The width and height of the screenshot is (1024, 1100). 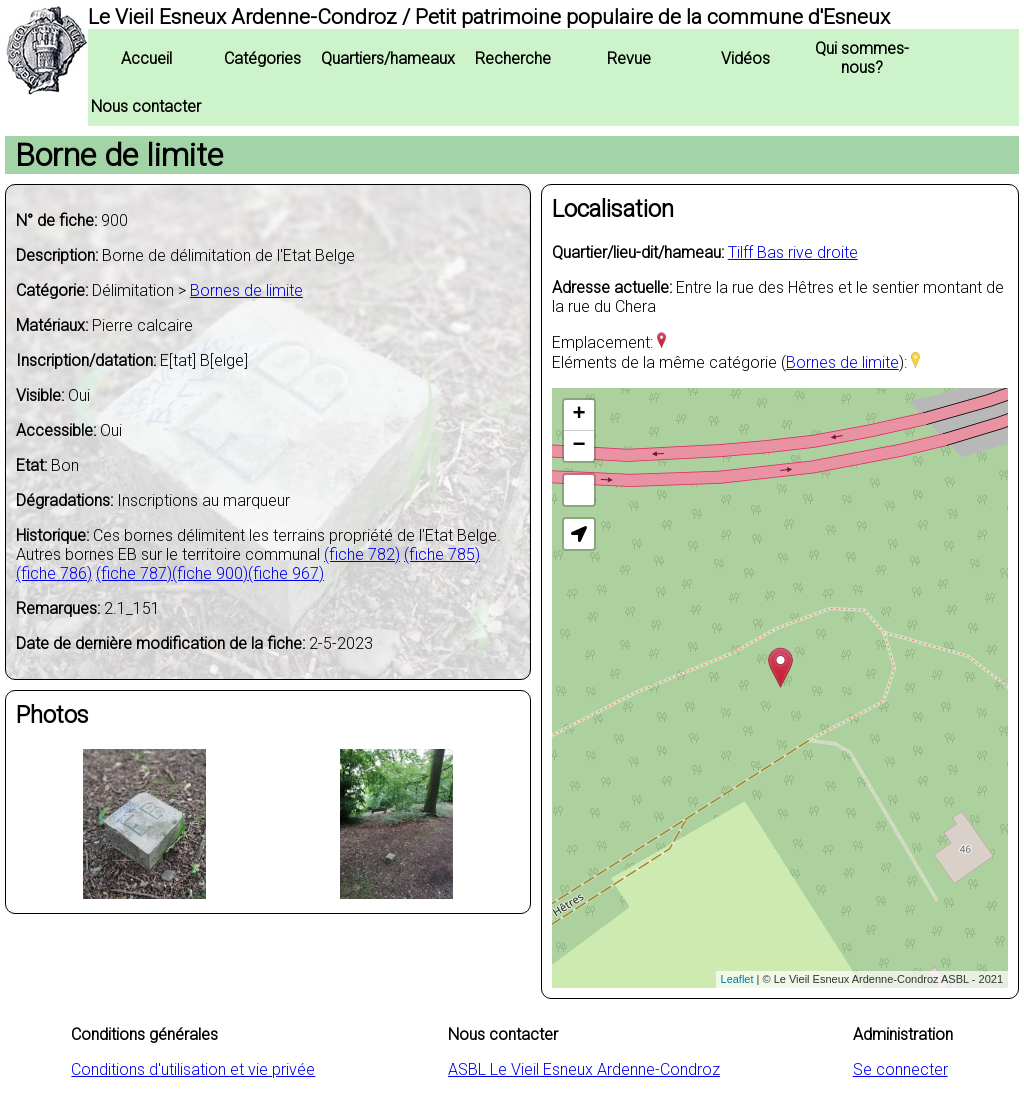 I want to click on (fiche 967), so click(x=286, y=573).